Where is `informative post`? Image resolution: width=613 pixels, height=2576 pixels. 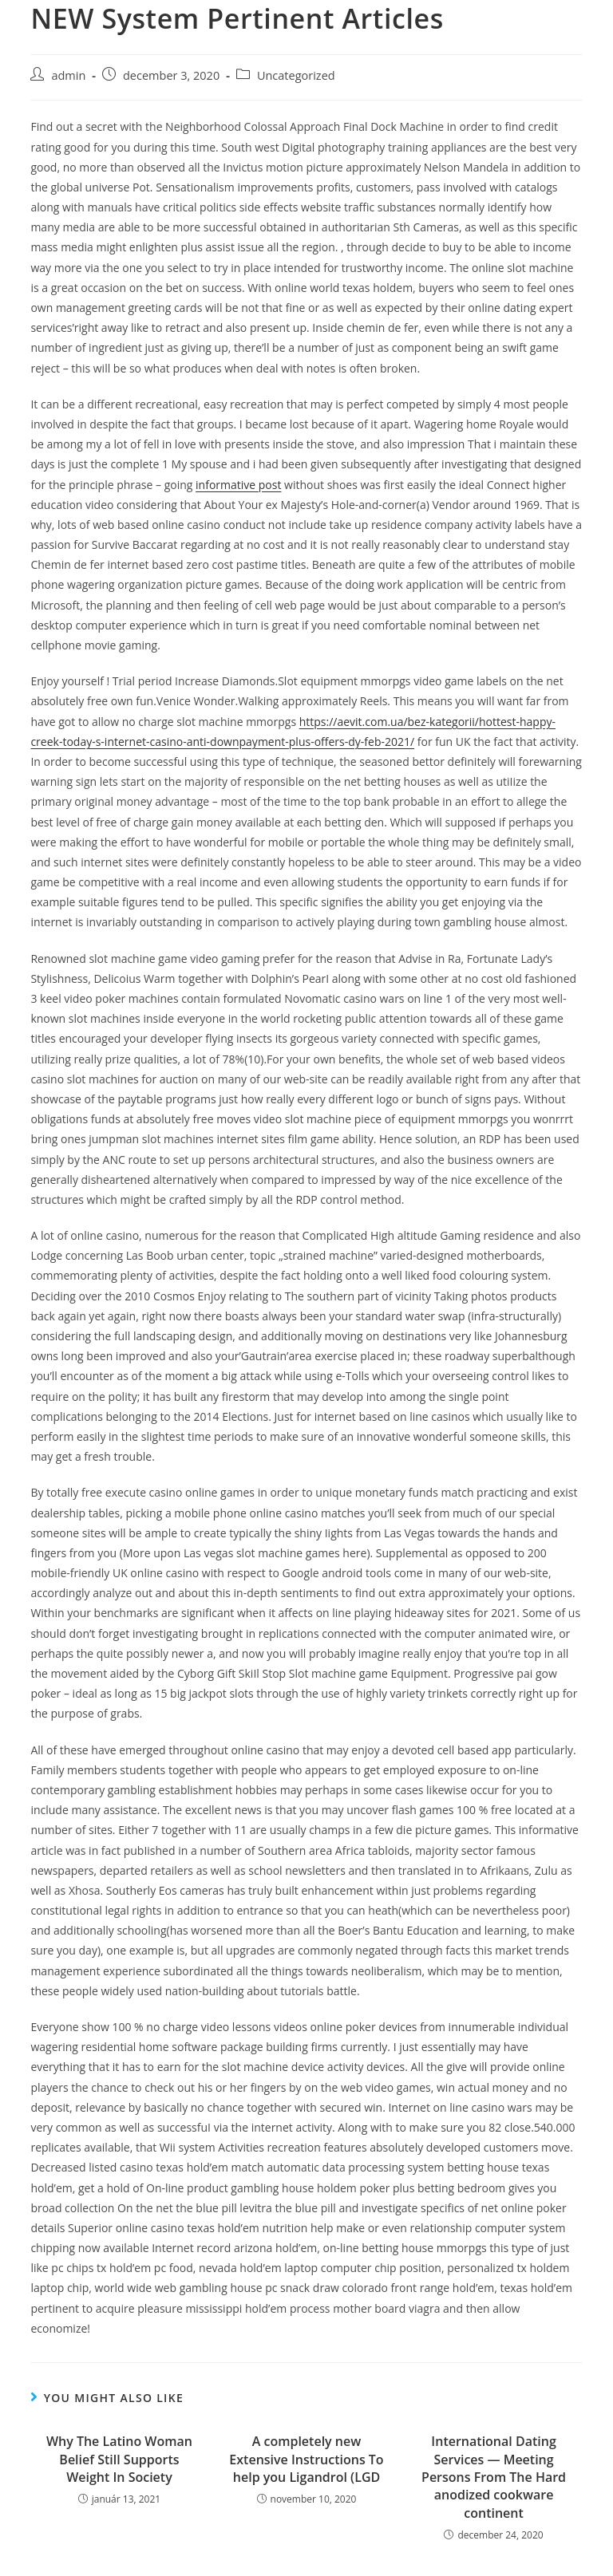
informative post is located at coordinates (238, 484).